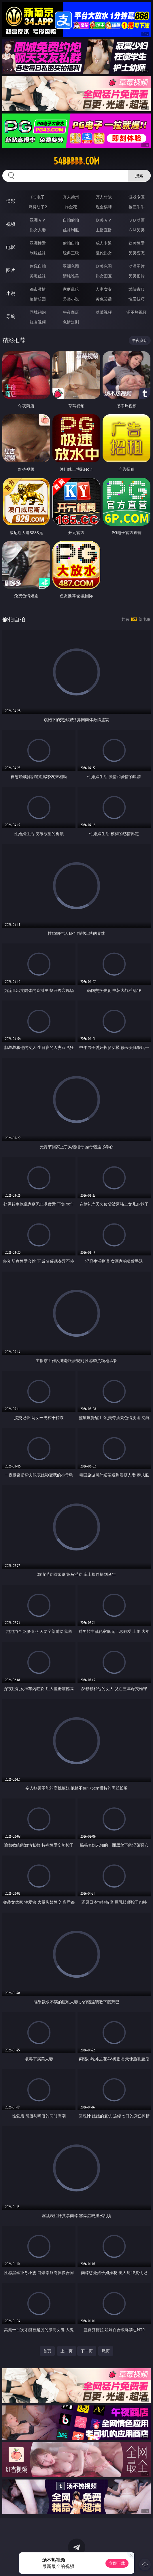 This screenshot has height=2576, width=153. What do you see at coordinates (104, 206) in the screenshot?
I see `现金棋牌` at bounding box center [104, 206].